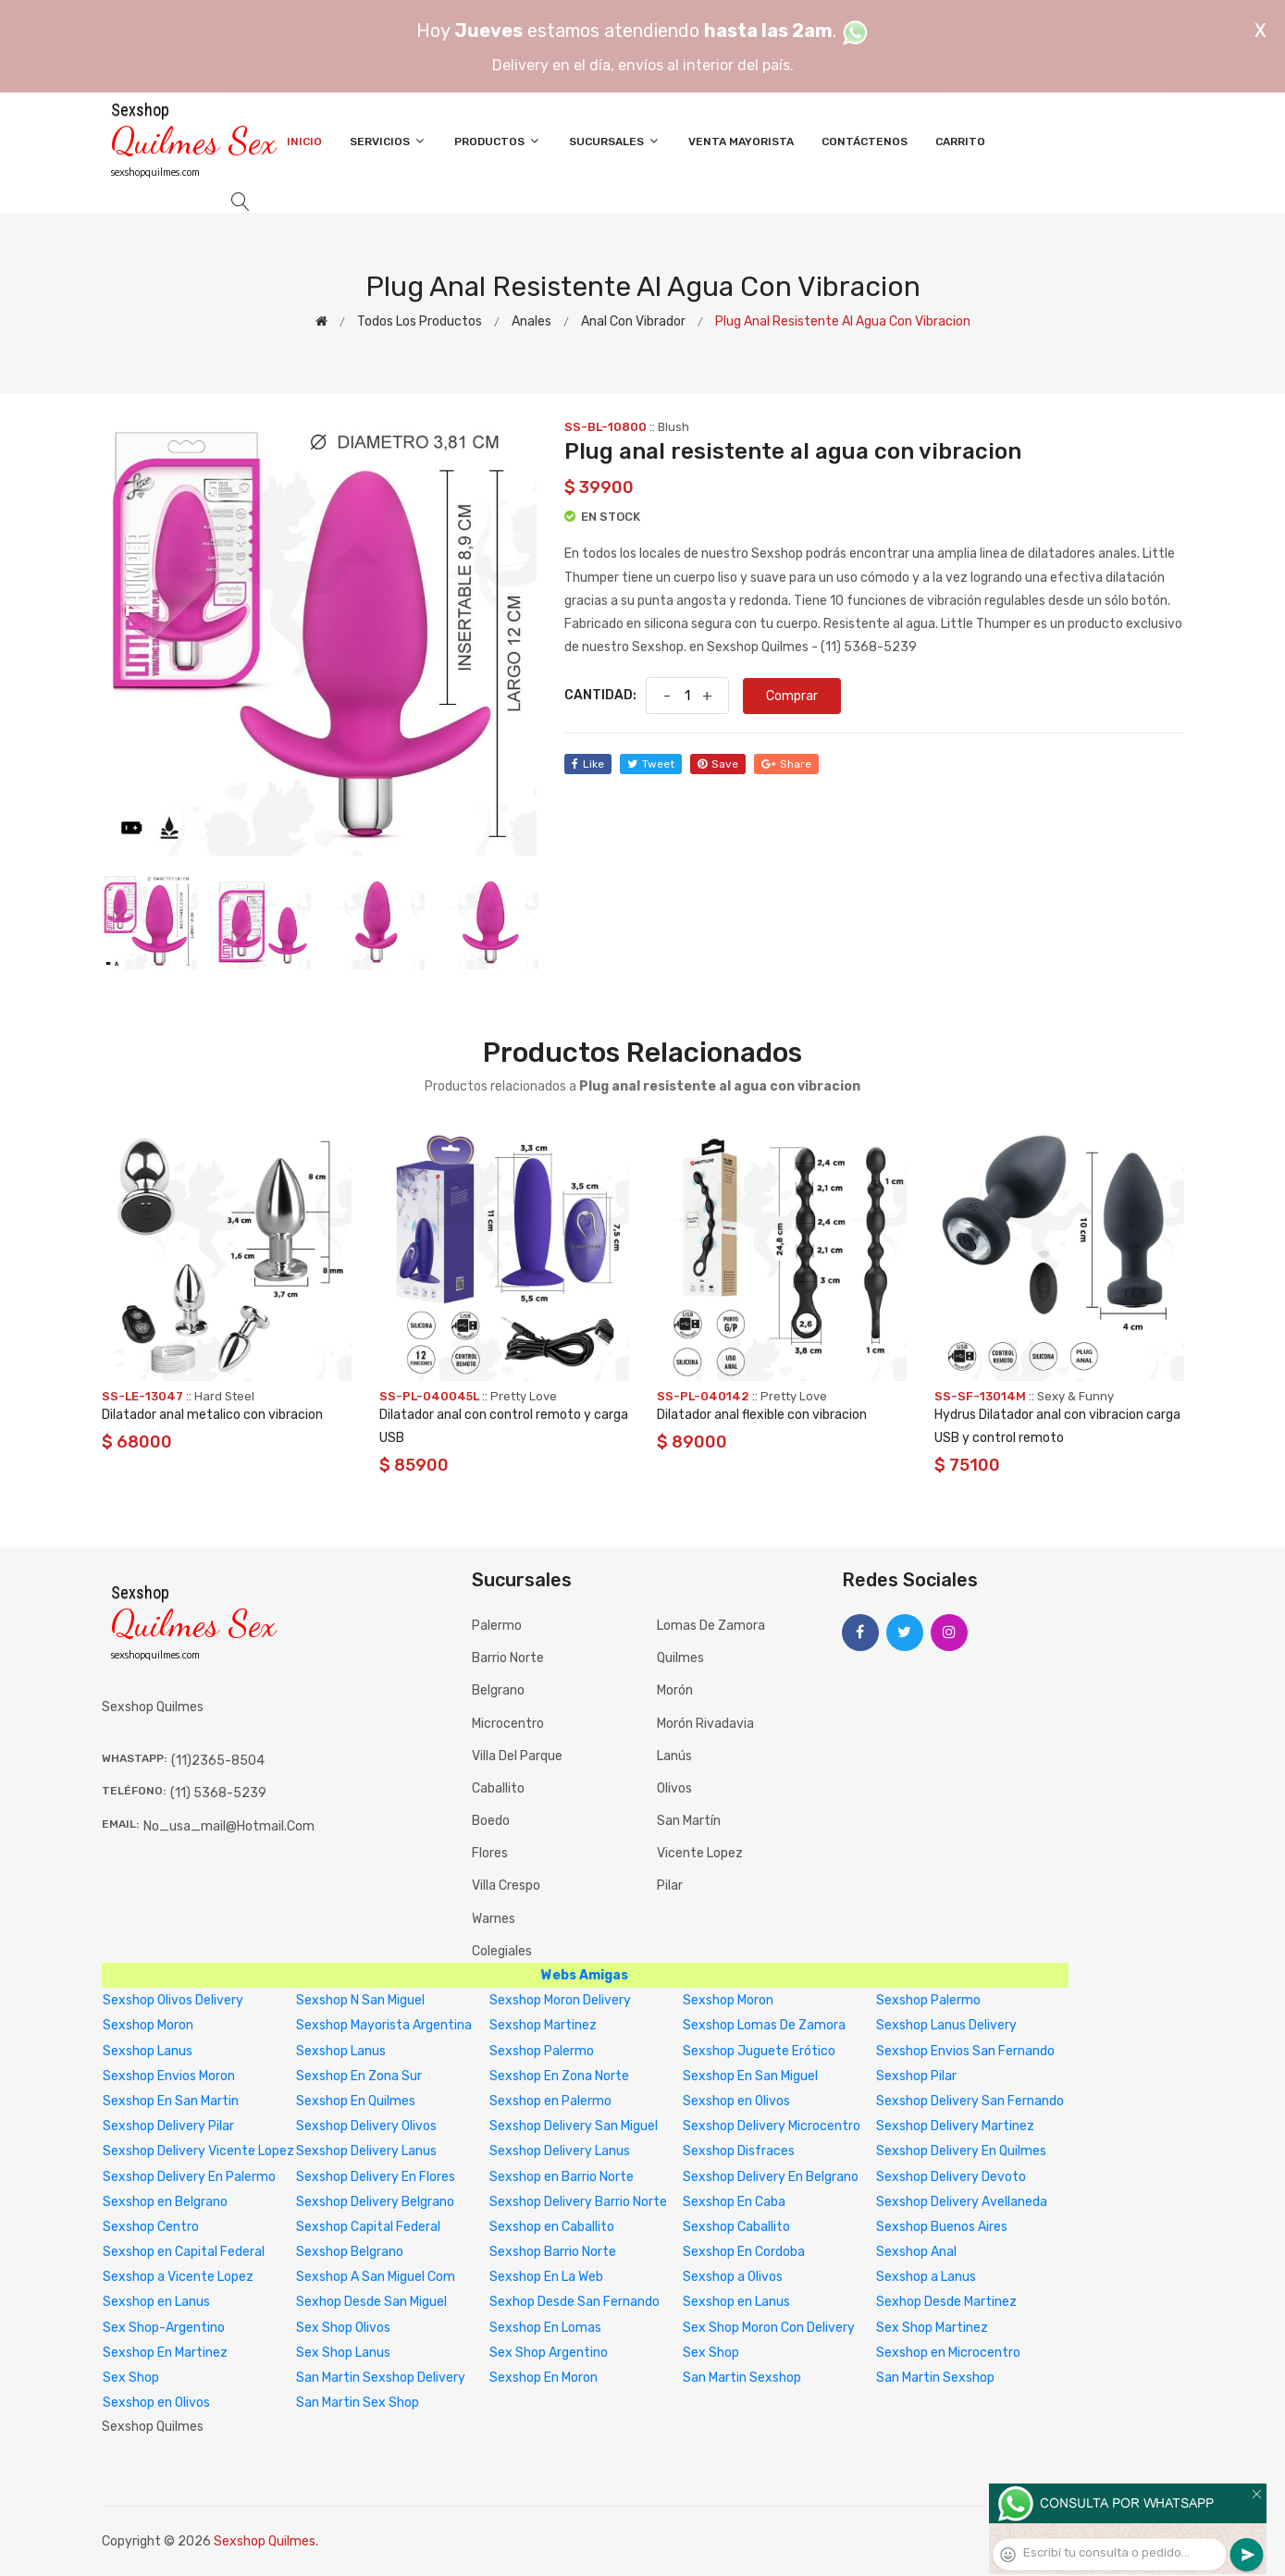 This screenshot has width=1285, height=2576. I want to click on Sexshop En Zona Norte, so click(559, 2076).